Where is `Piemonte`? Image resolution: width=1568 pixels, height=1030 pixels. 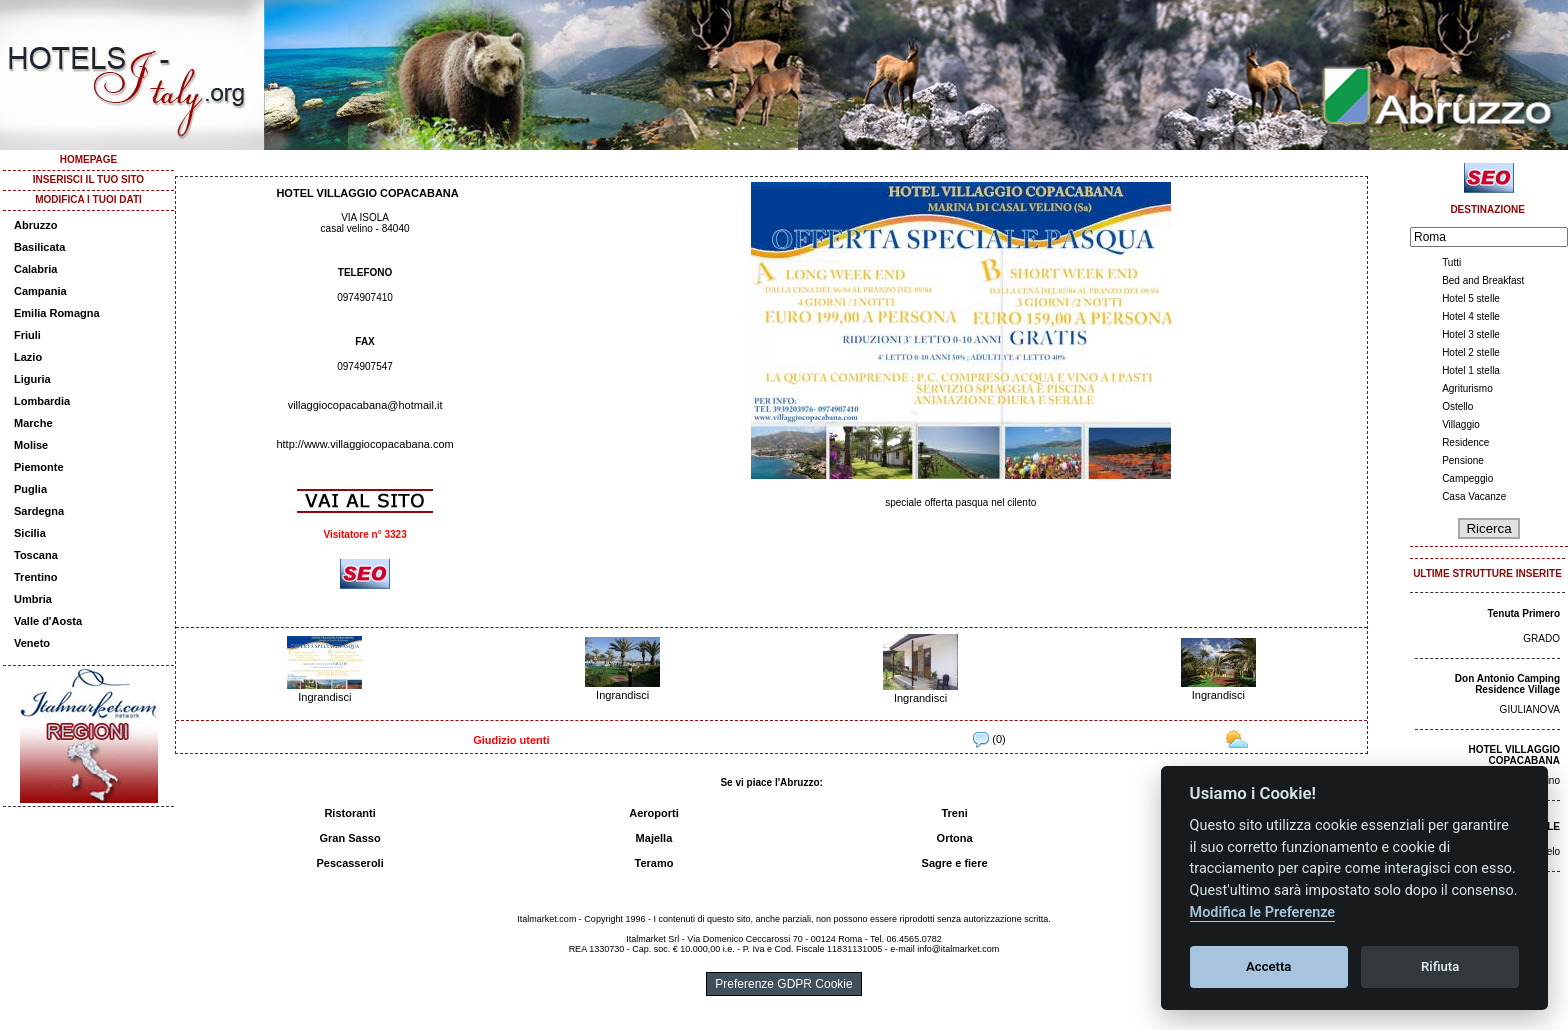 Piemonte is located at coordinates (39, 467).